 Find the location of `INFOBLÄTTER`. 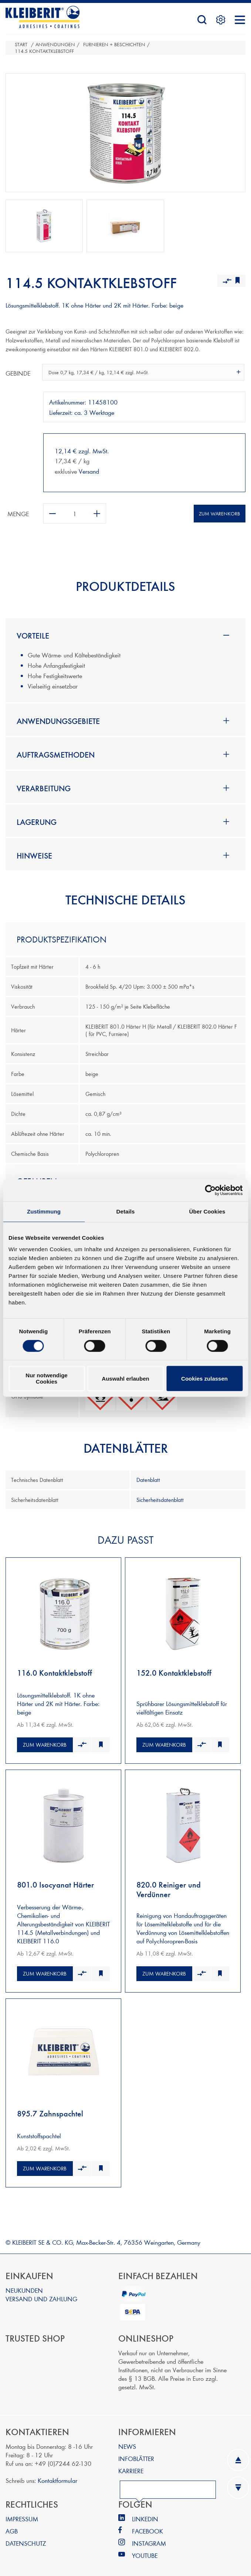

INFOBLÄTTER is located at coordinates (136, 2452).